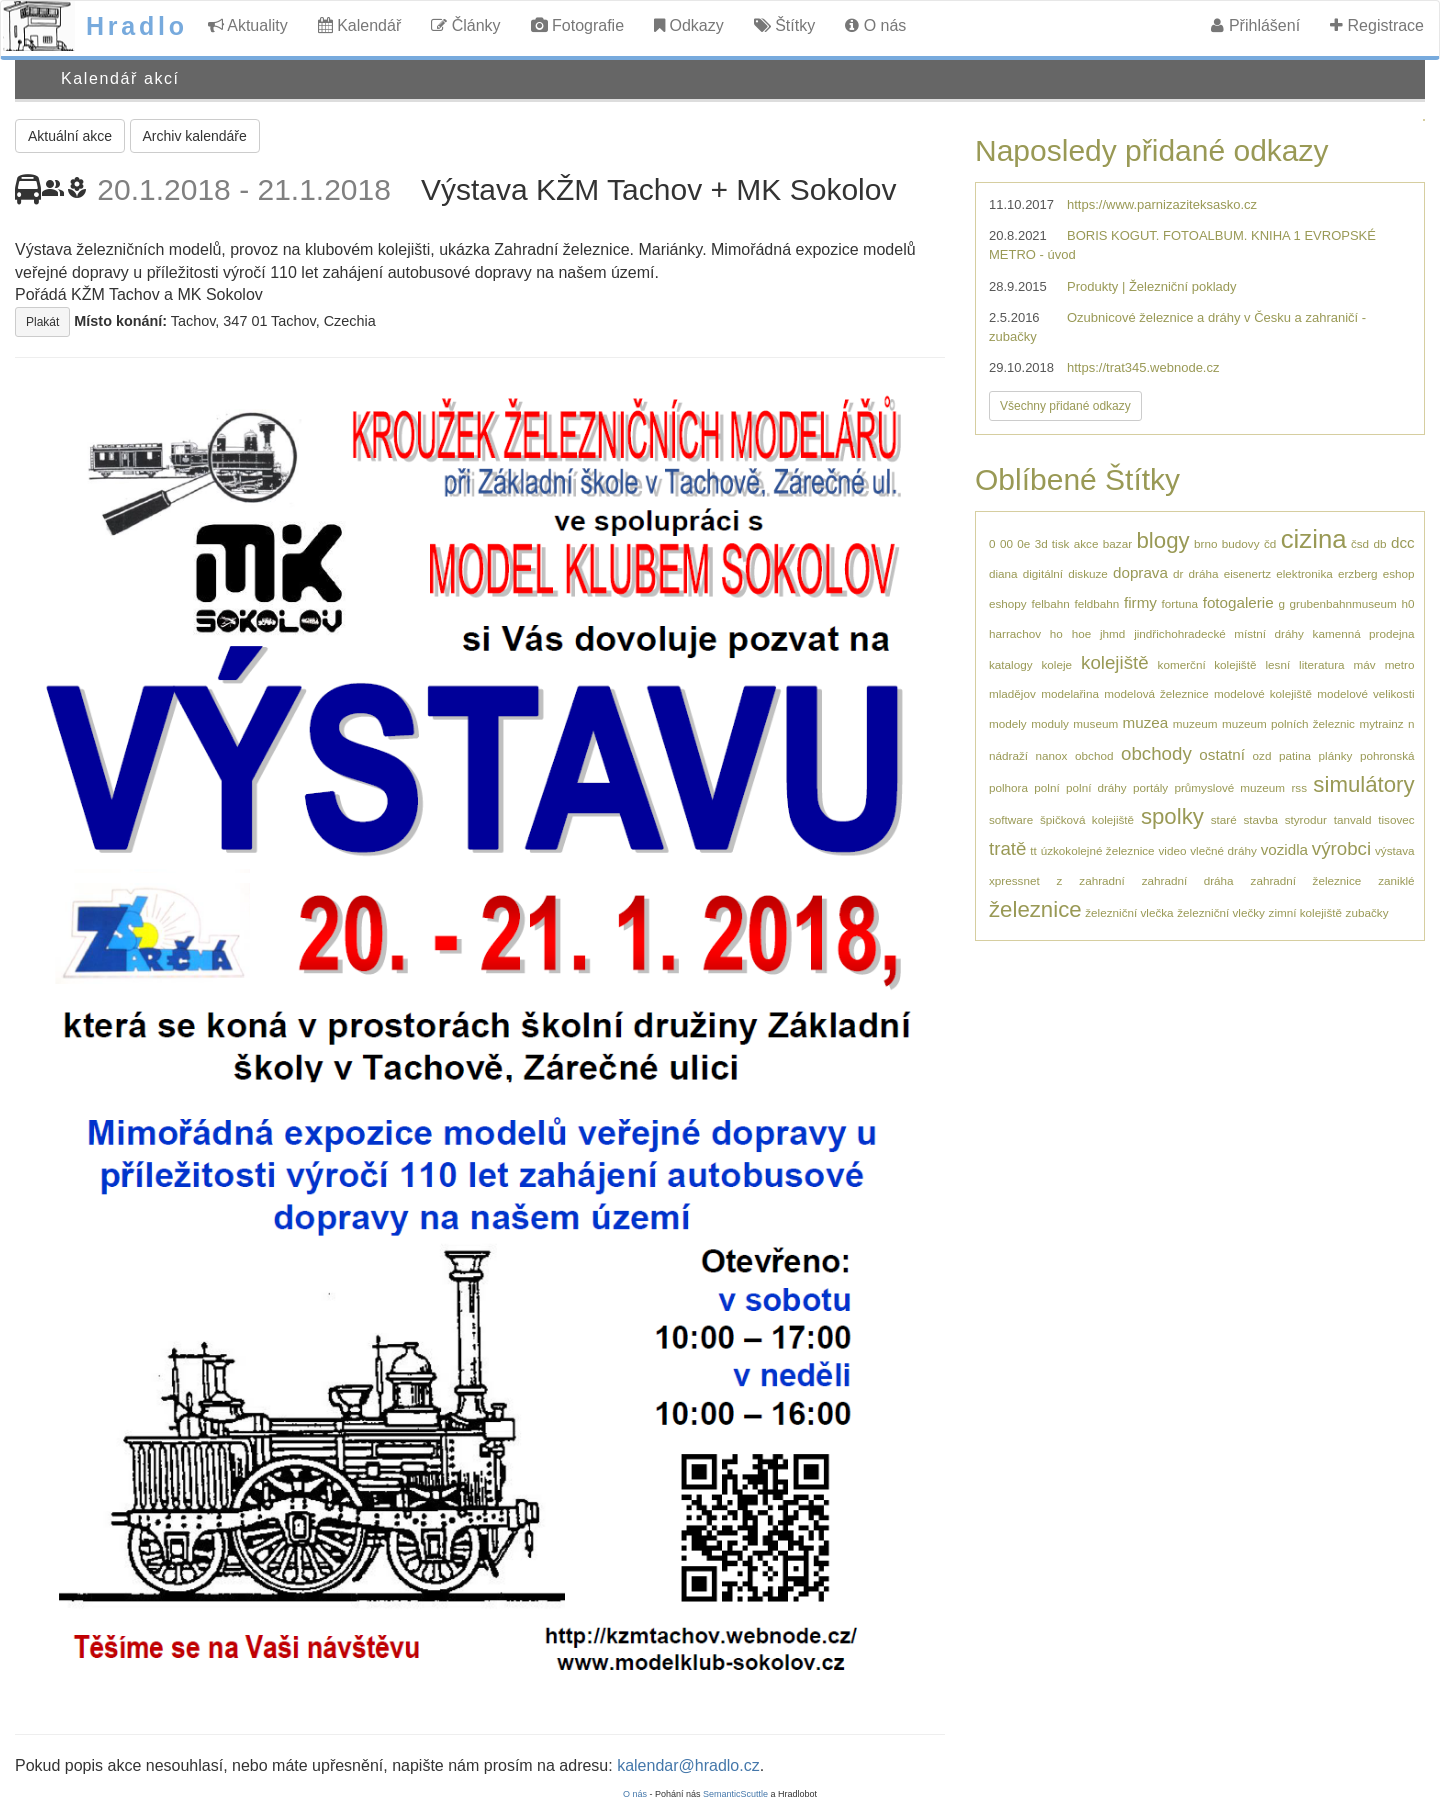  Describe the element at coordinates (1306, 880) in the screenshot. I see `zahradní železnice` at that location.